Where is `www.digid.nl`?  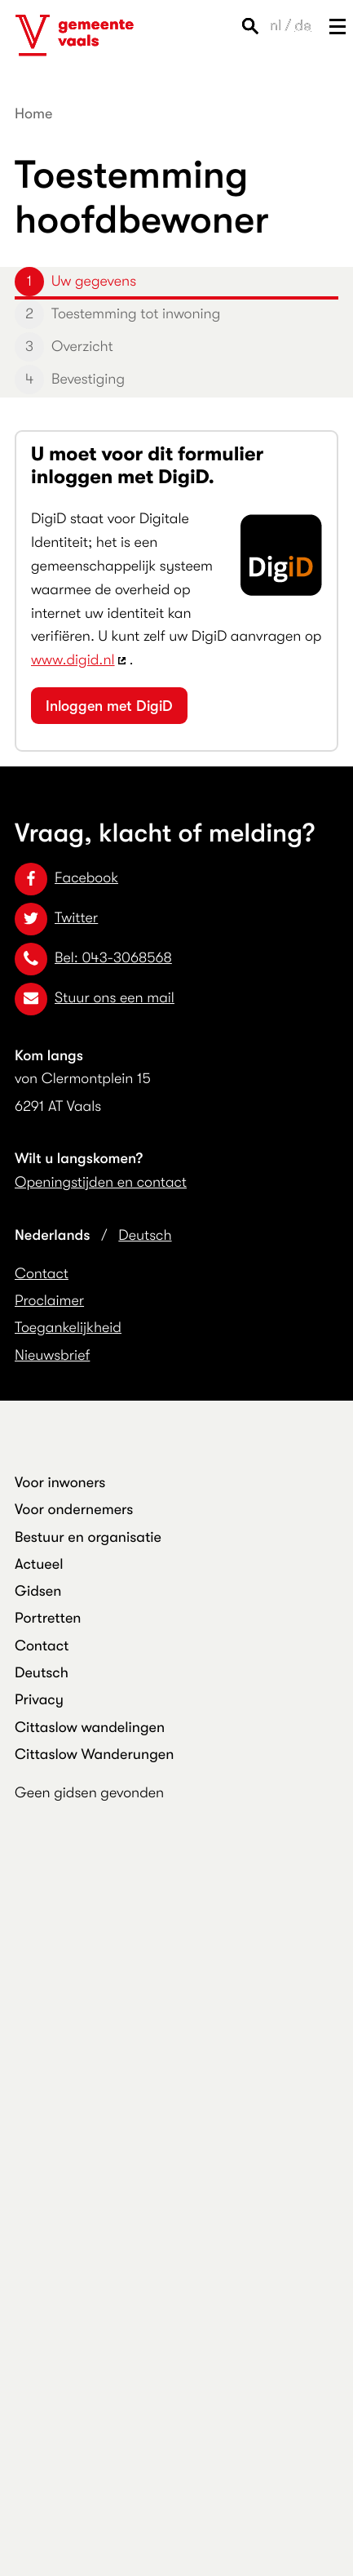 www.digid.nl is located at coordinates (73, 660).